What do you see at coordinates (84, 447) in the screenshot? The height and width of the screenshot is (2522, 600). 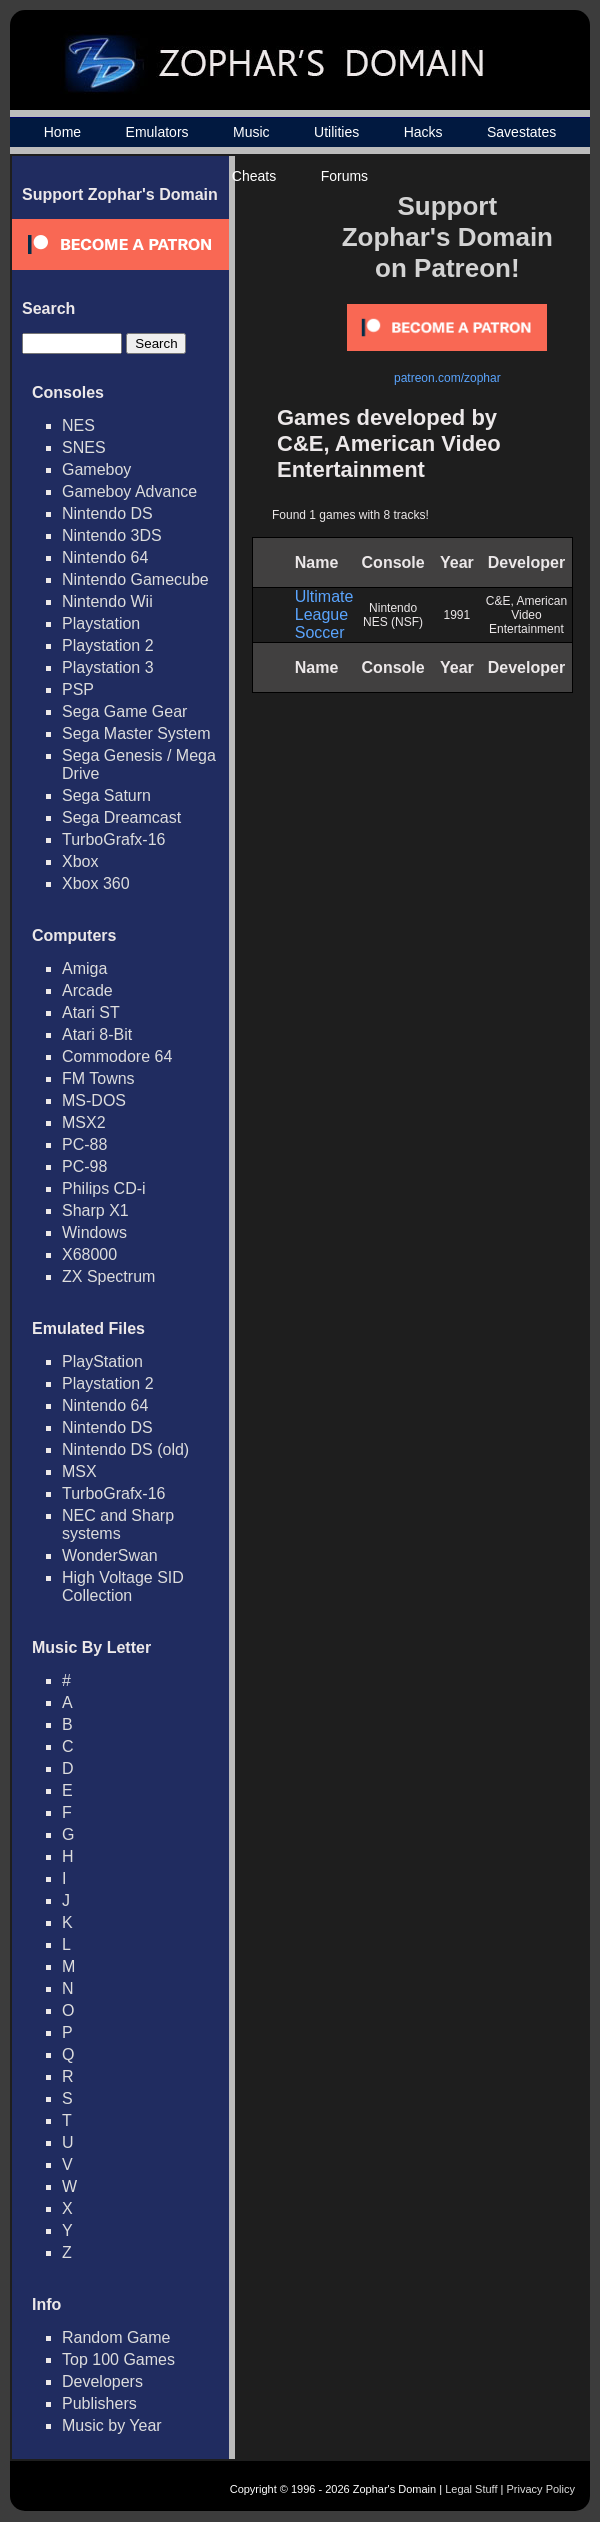 I see `SNES` at bounding box center [84, 447].